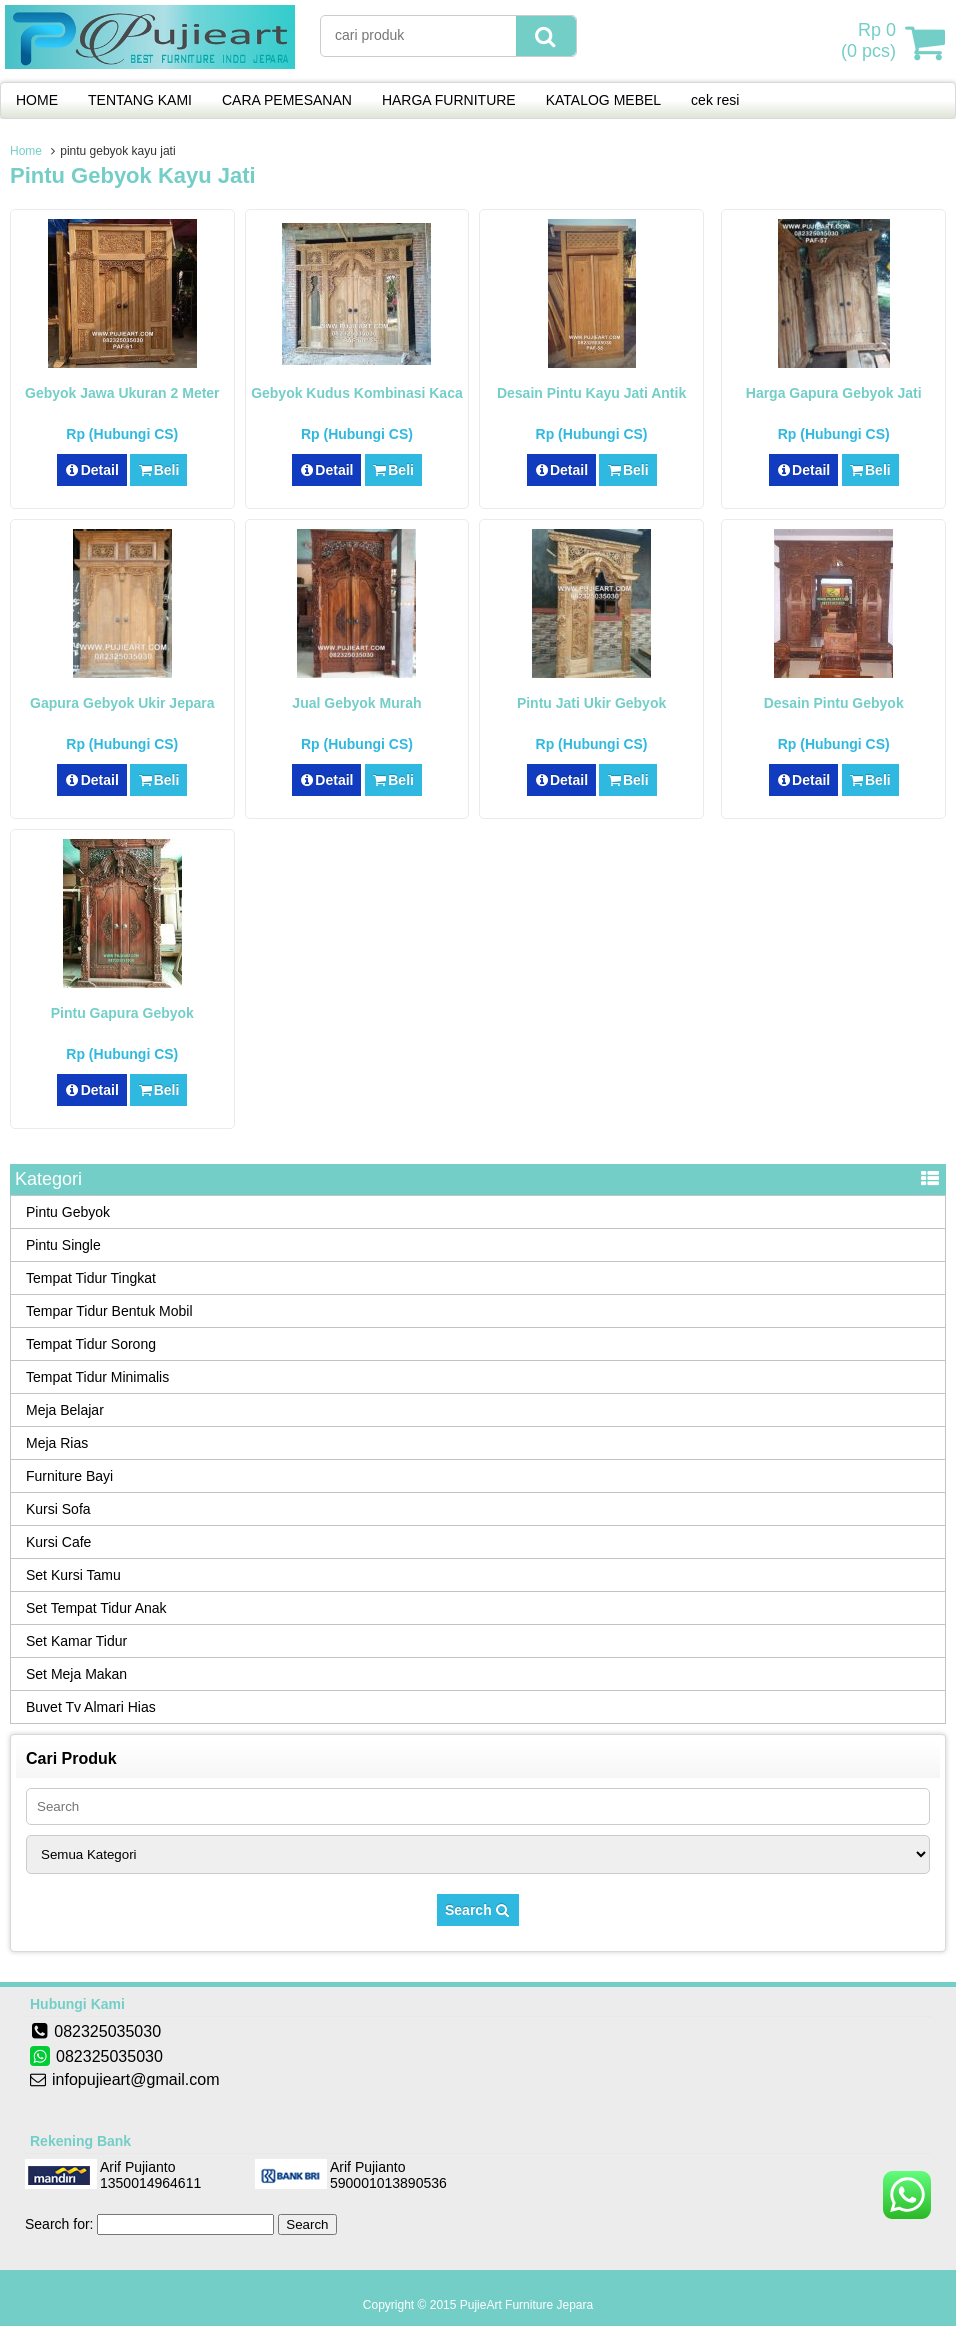 The width and height of the screenshot is (956, 2326). I want to click on Harga Gapura Gebyok Jati, so click(834, 393).